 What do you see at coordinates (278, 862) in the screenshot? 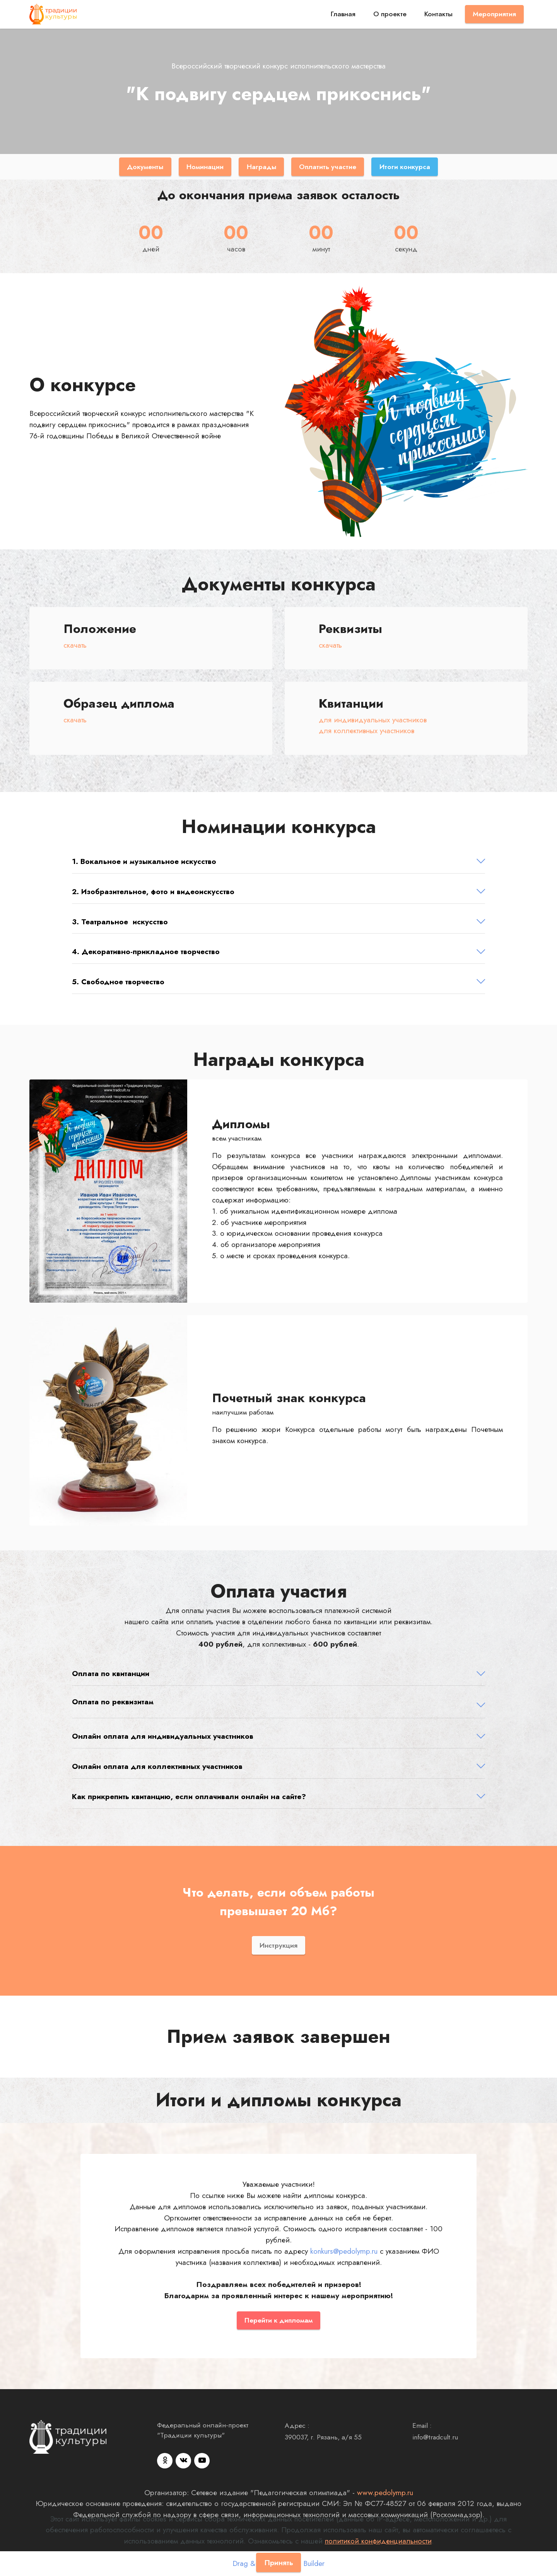
I see `[tab]` at bounding box center [278, 862].